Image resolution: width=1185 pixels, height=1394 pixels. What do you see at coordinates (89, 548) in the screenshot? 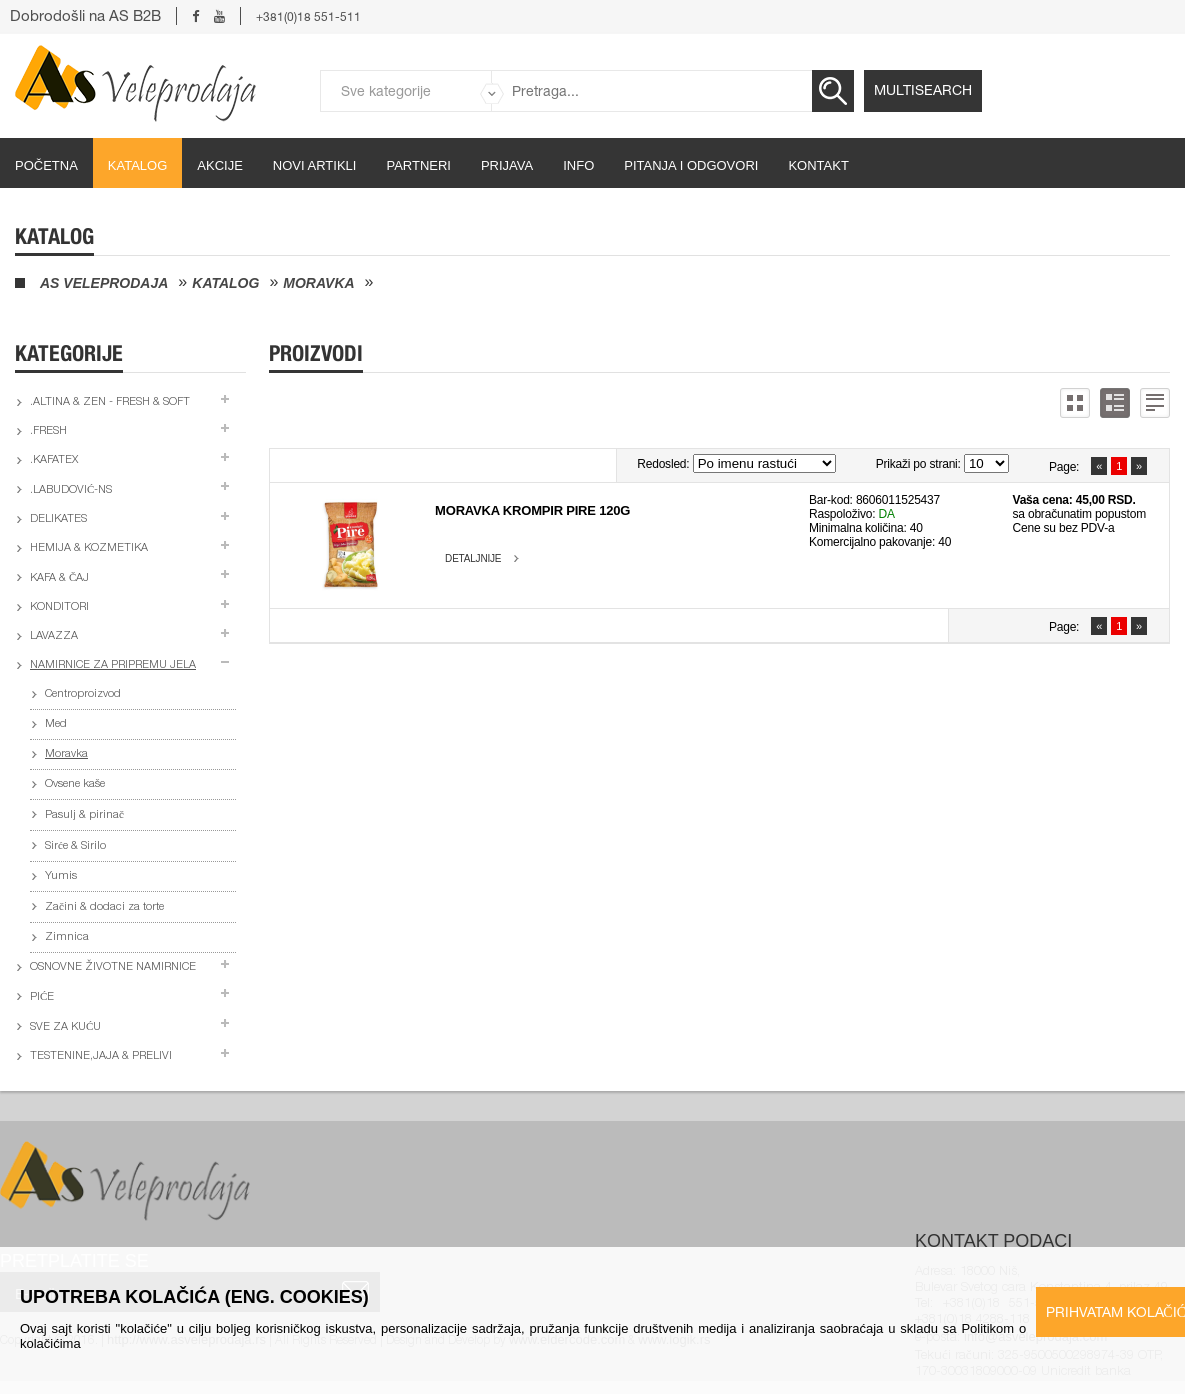
I see `Hemija & kozmetika` at bounding box center [89, 548].